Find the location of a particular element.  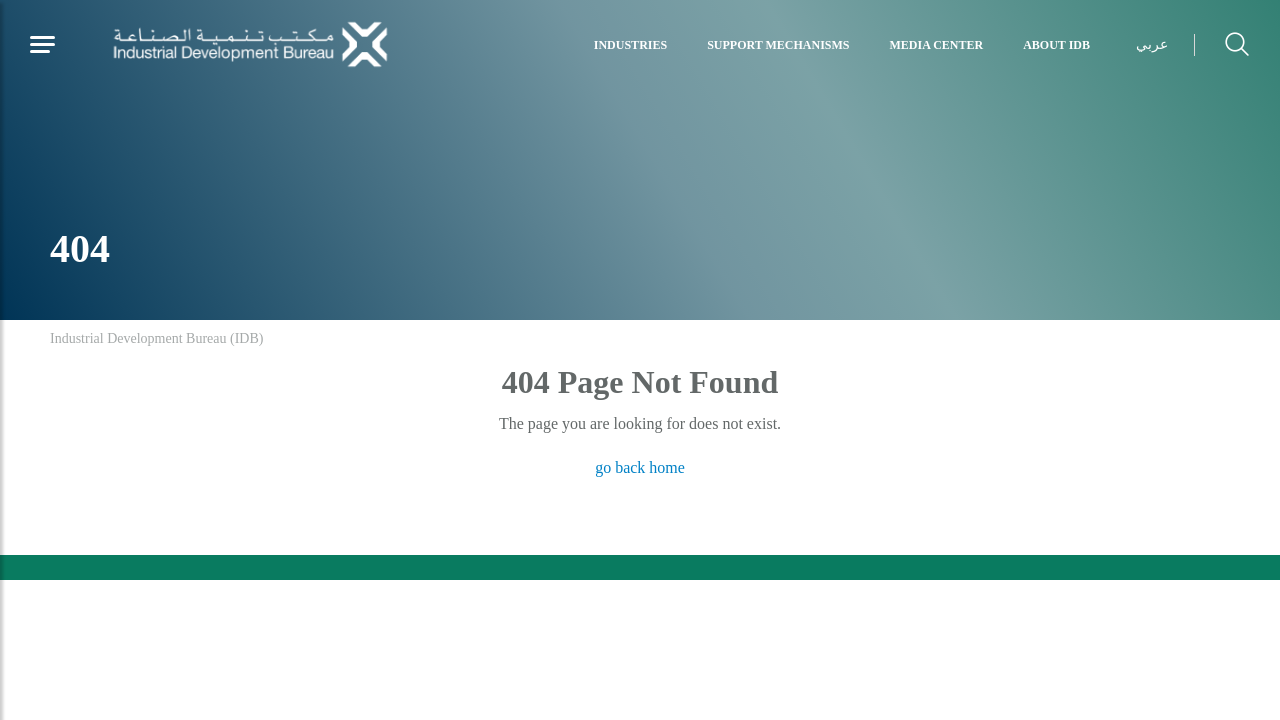

go back home is located at coordinates (640, 467).